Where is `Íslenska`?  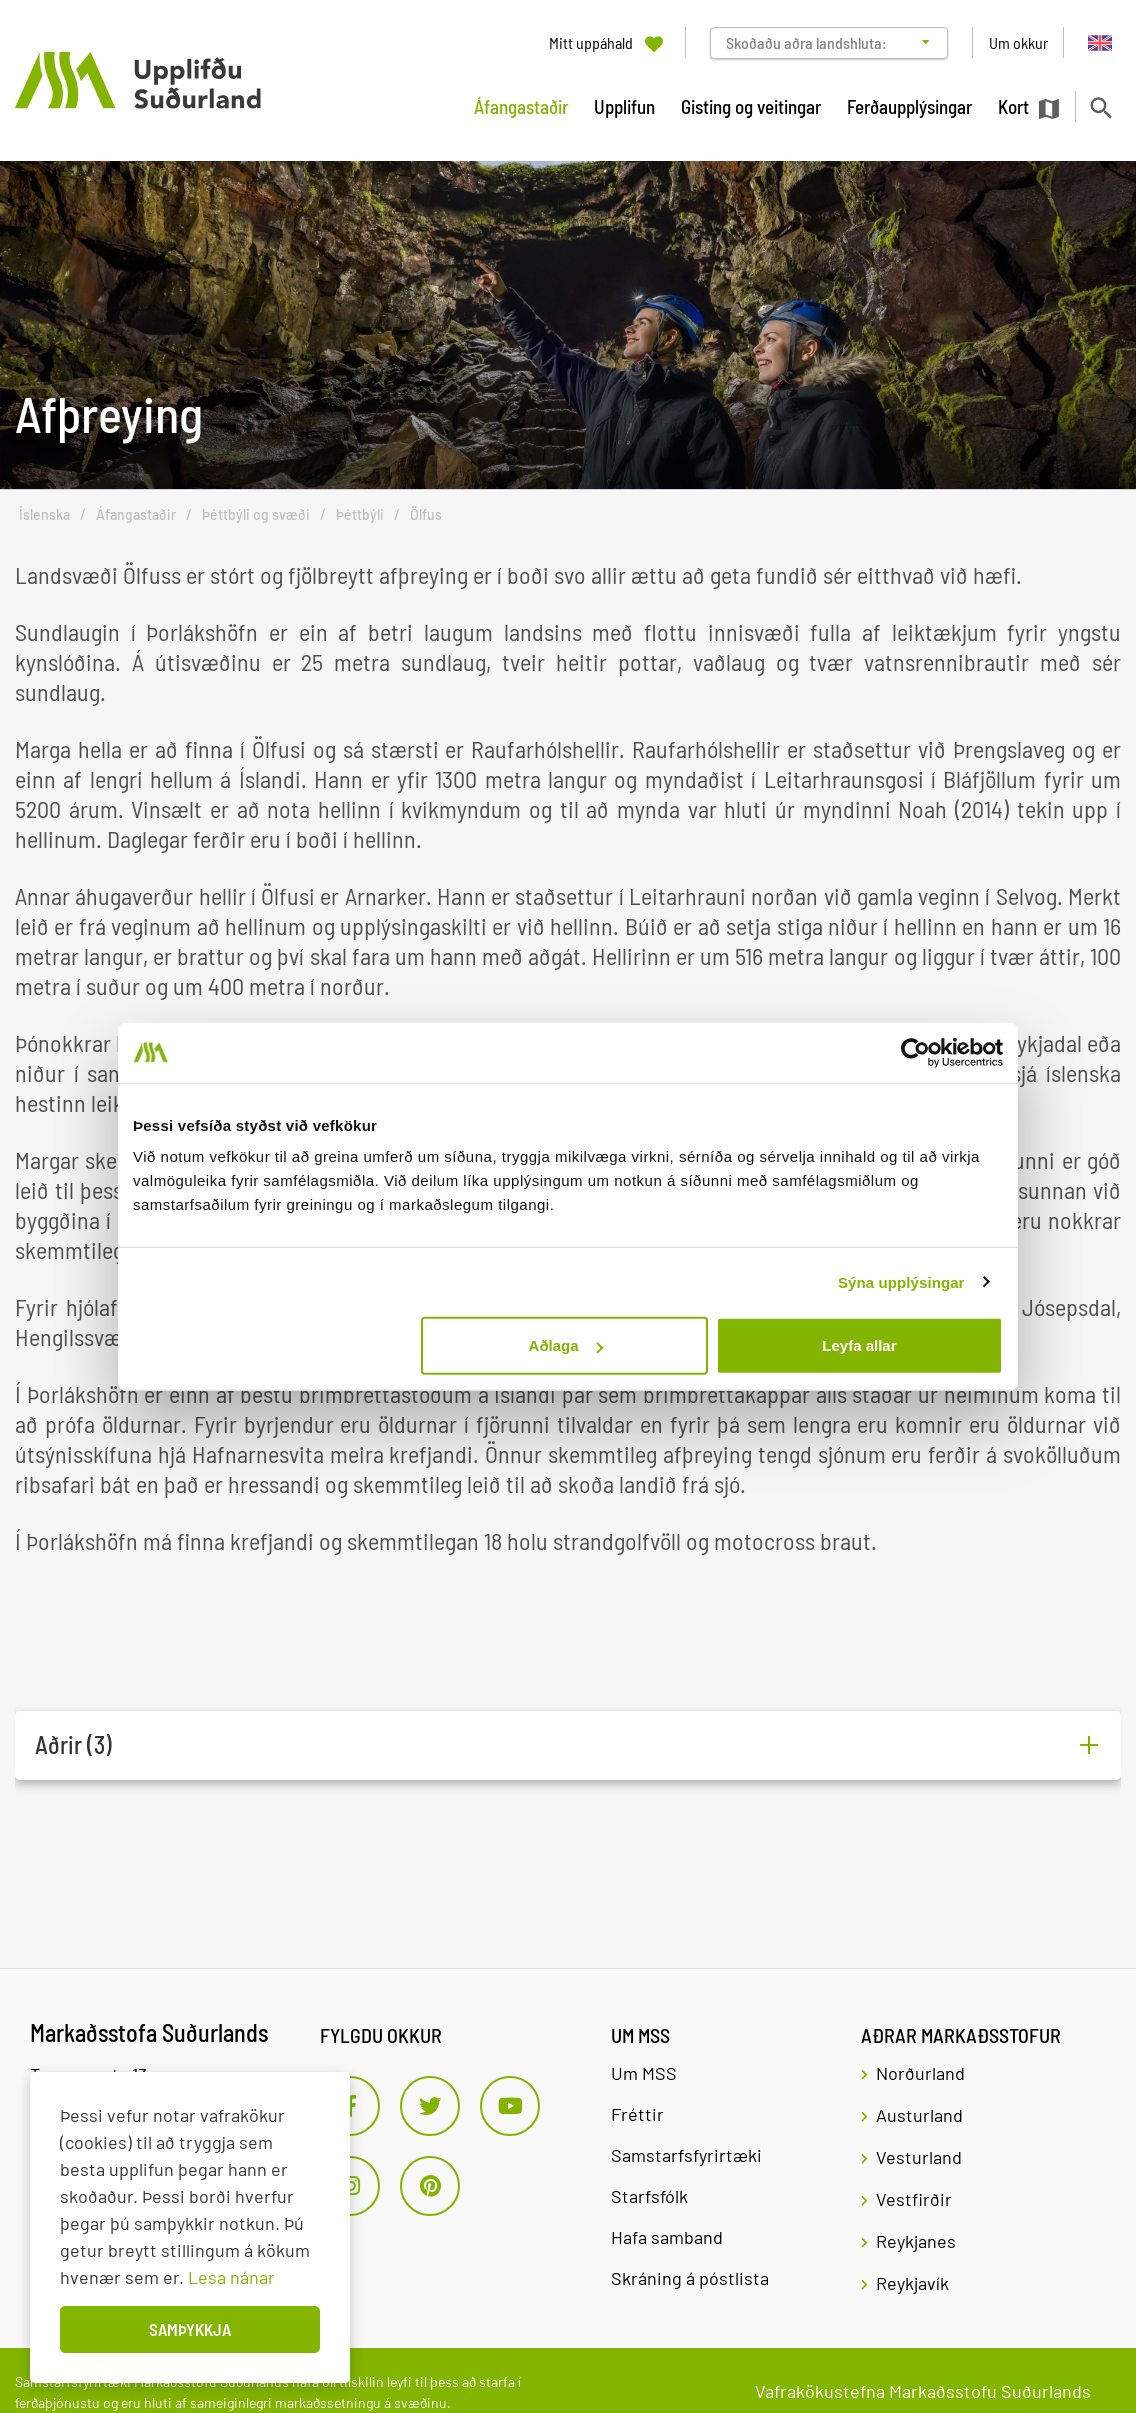 Íslenska is located at coordinates (44, 514).